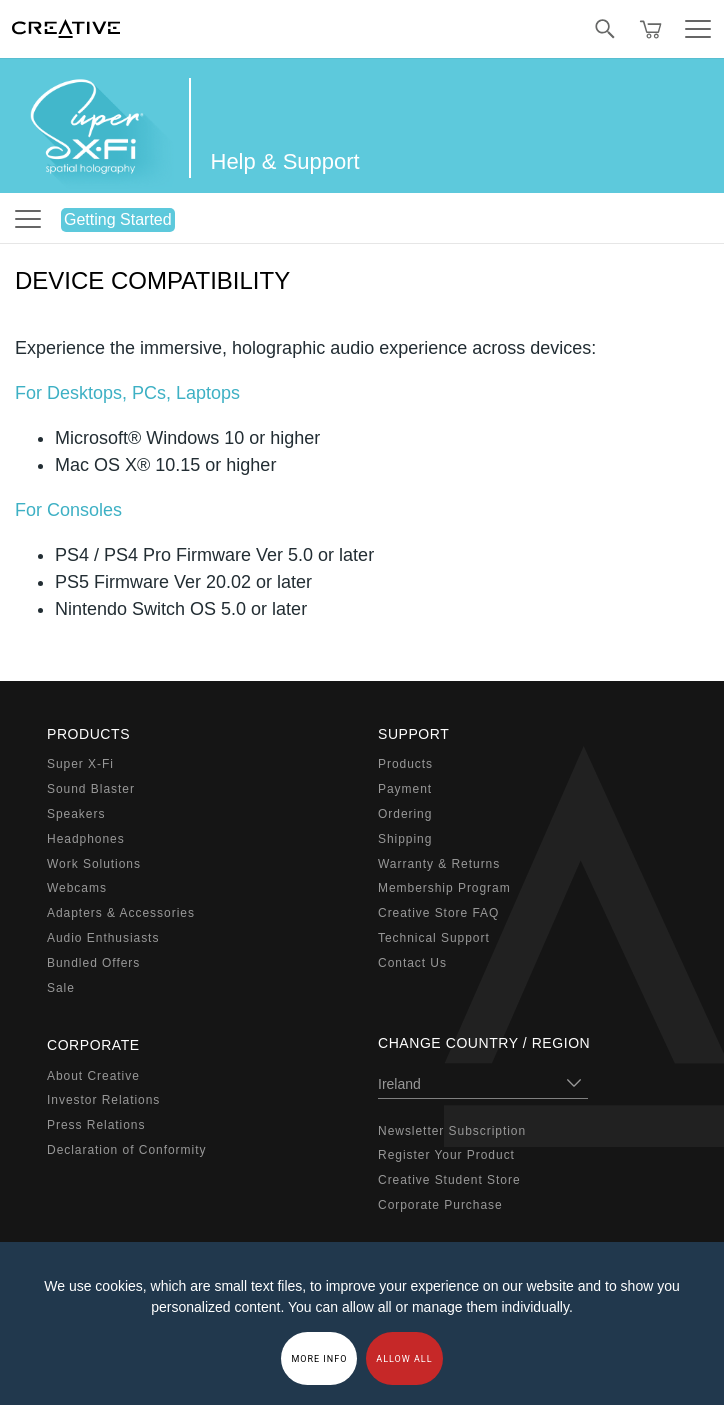 Image resolution: width=724 pixels, height=1405 pixels. I want to click on Declaration of Conformity, so click(126, 1150).